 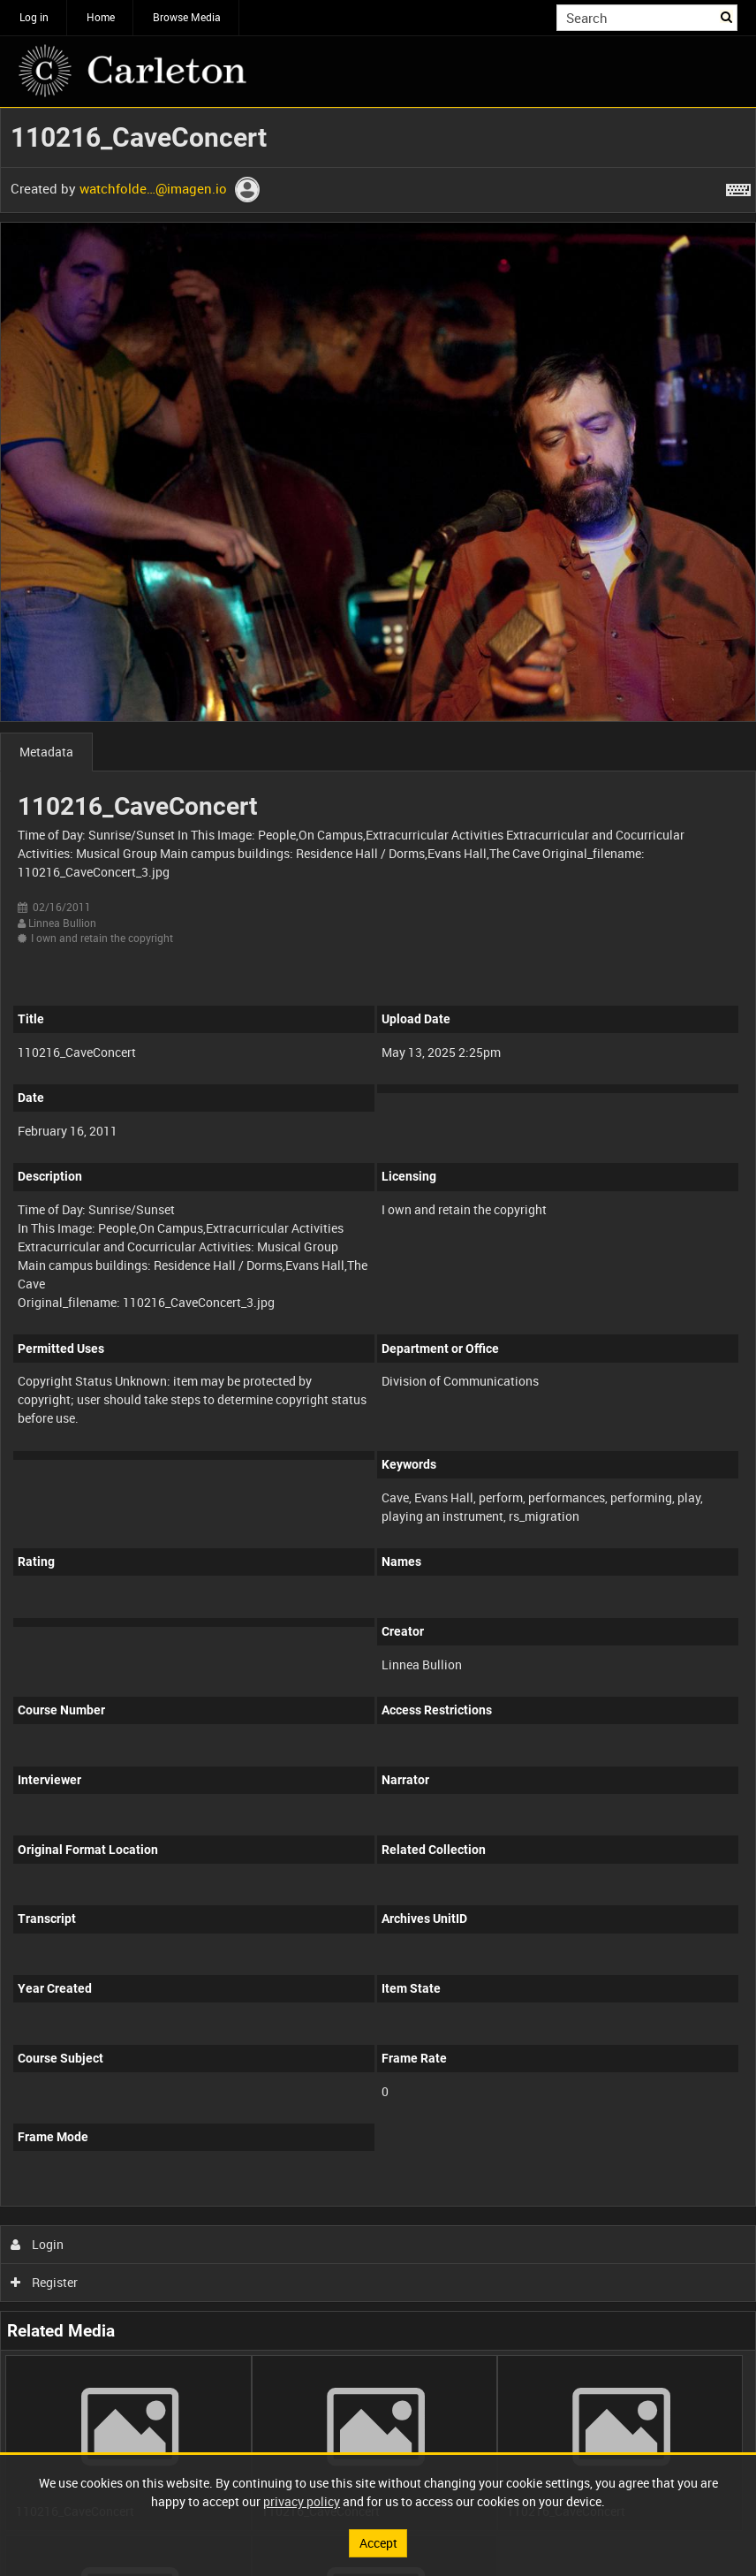 I want to click on Accept, so click(x=378, y=2542).